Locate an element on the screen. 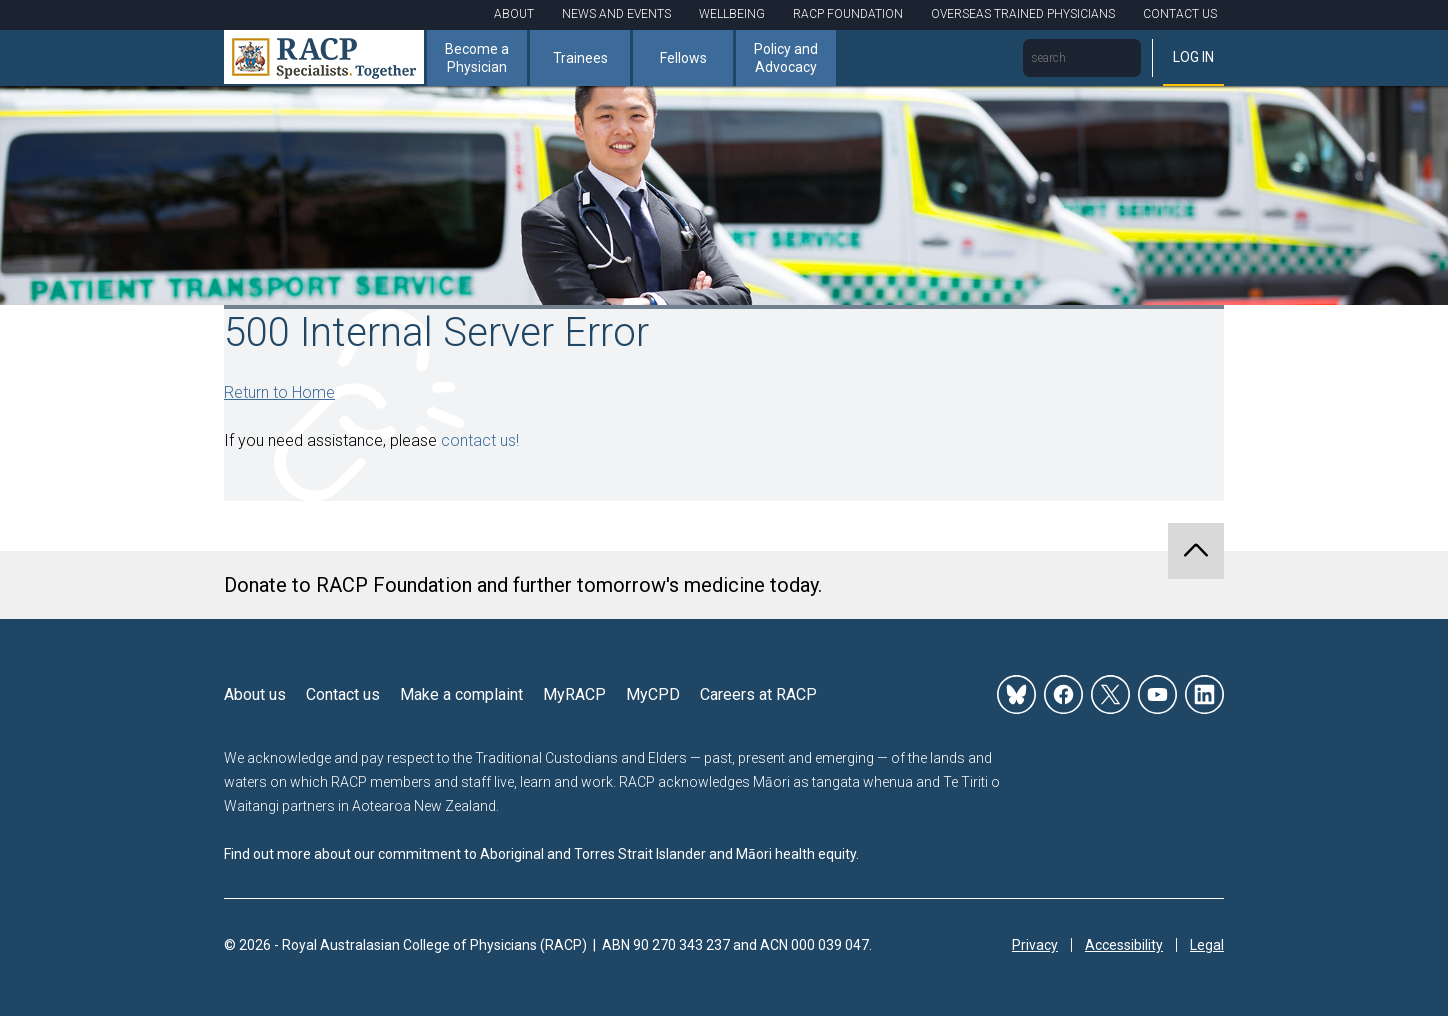  Accessibility is located at coordinates (1124, 945).